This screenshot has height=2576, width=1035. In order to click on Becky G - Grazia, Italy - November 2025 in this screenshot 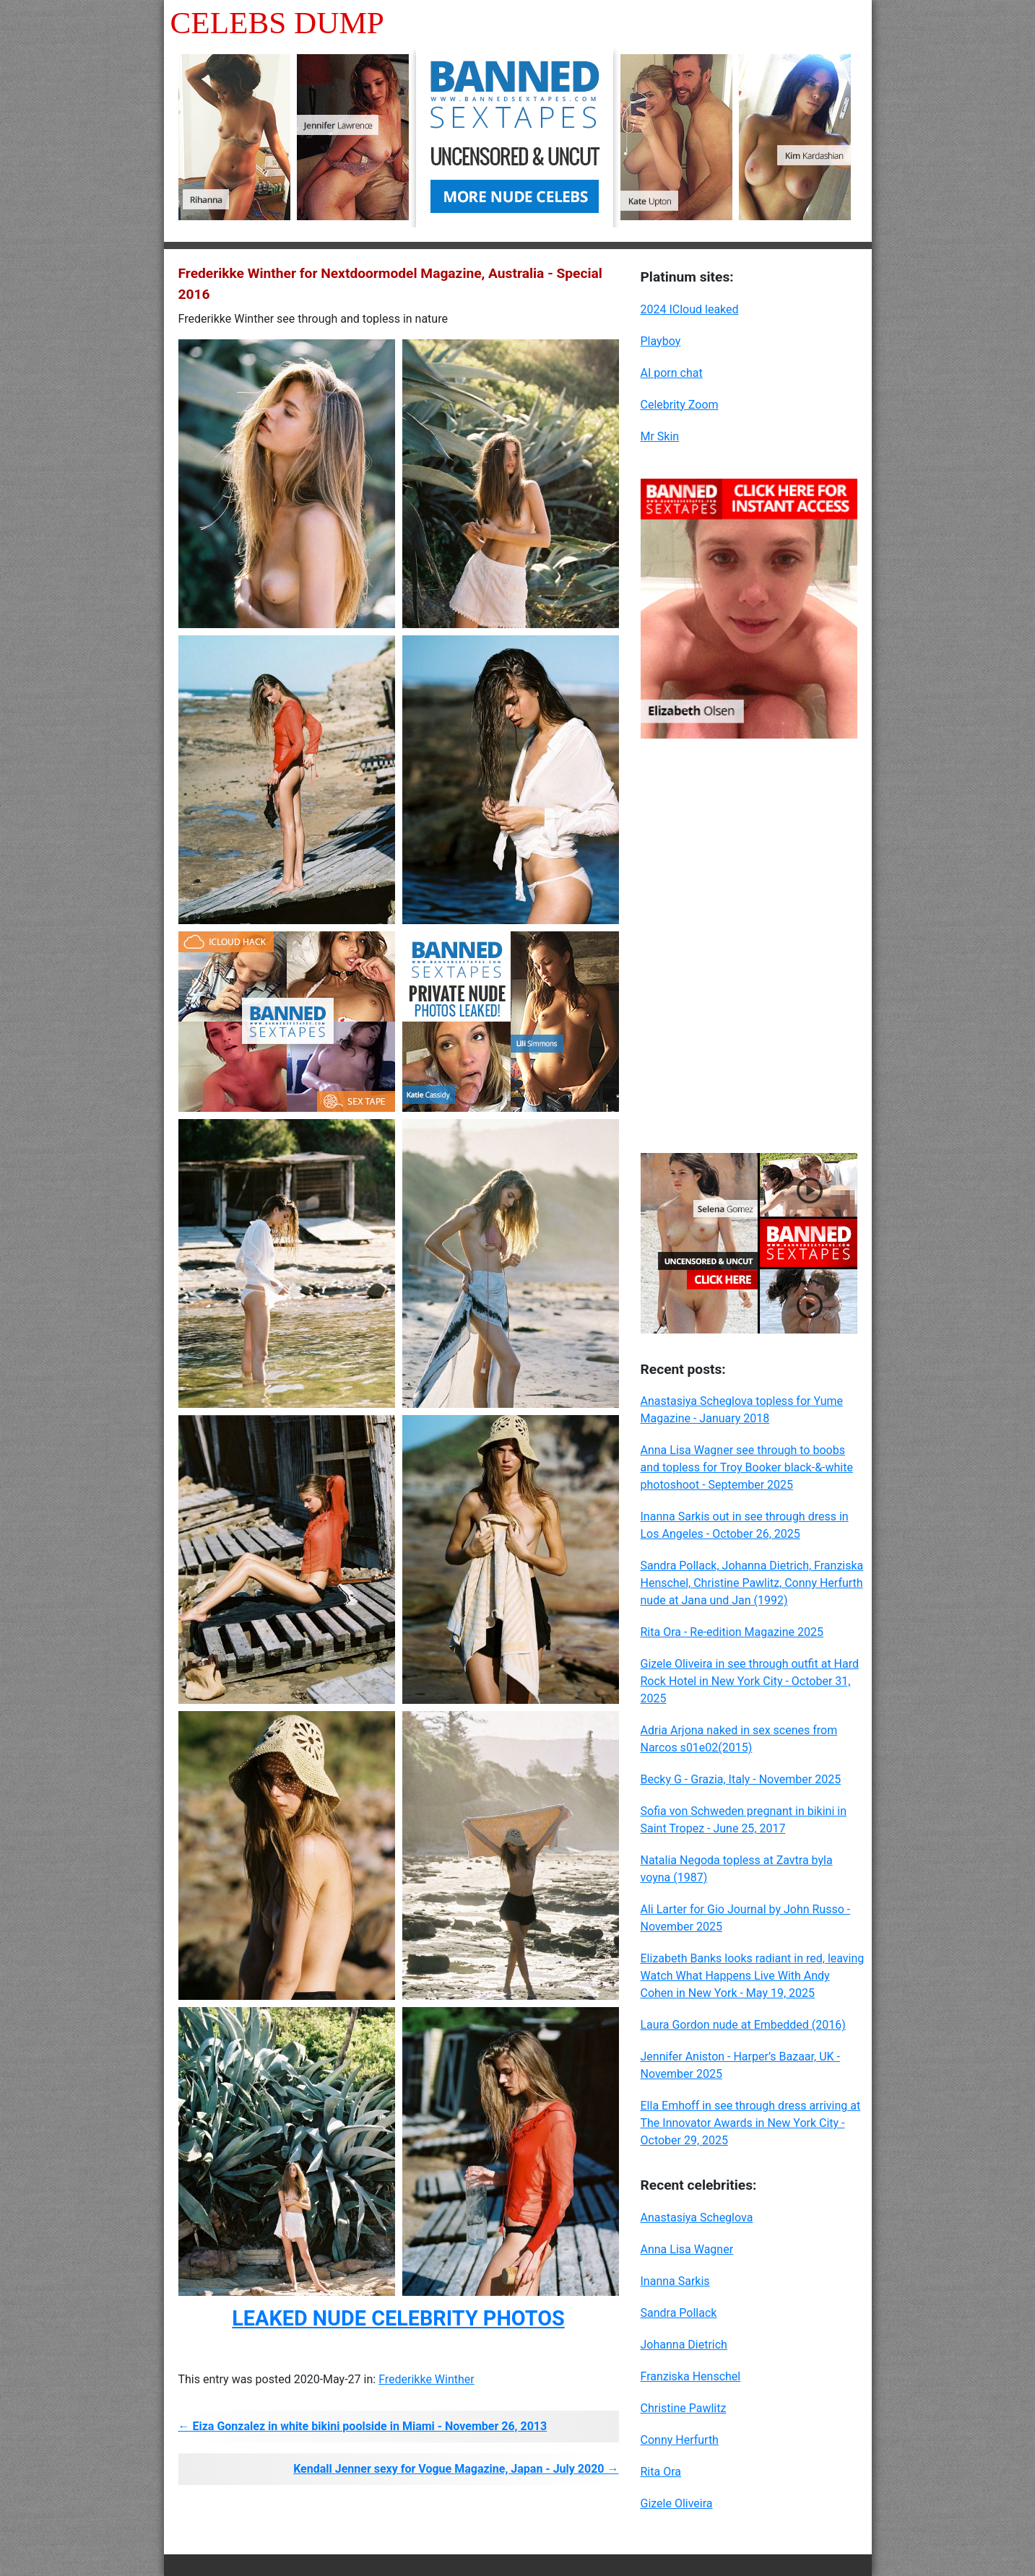, I will do `click(741, 1779)`.